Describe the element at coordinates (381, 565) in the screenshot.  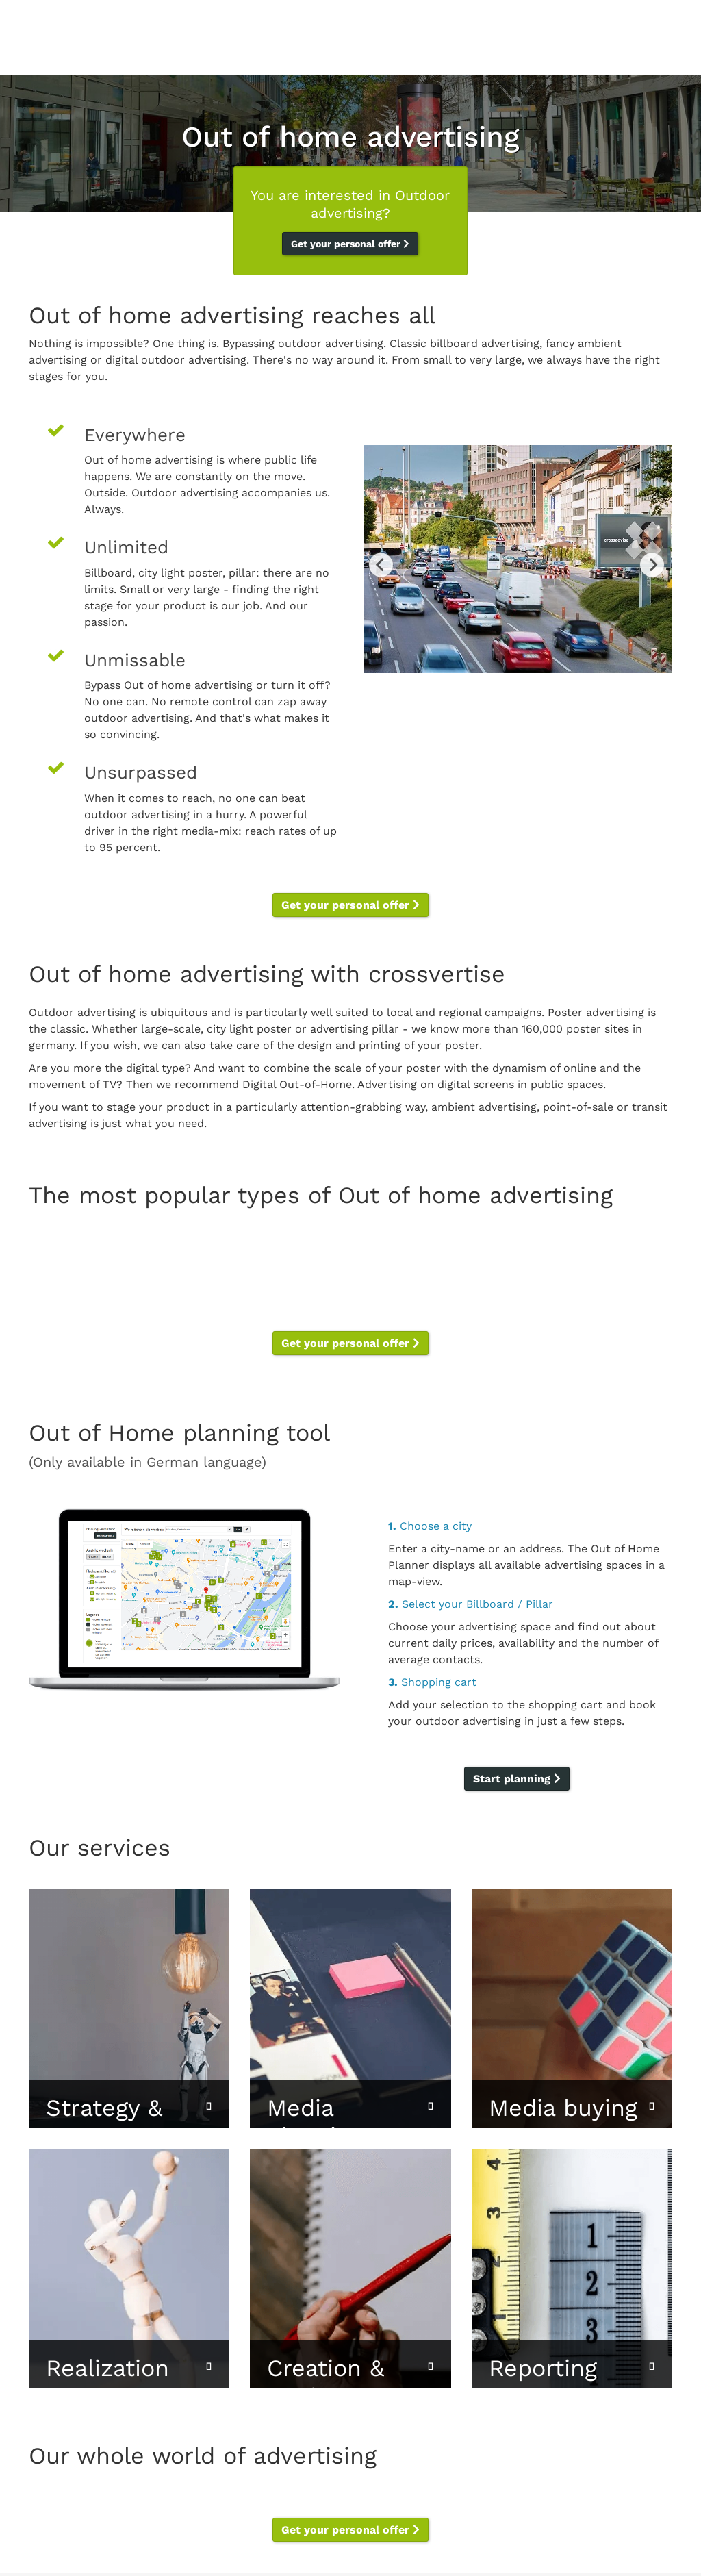
I see `Previous` at that location.